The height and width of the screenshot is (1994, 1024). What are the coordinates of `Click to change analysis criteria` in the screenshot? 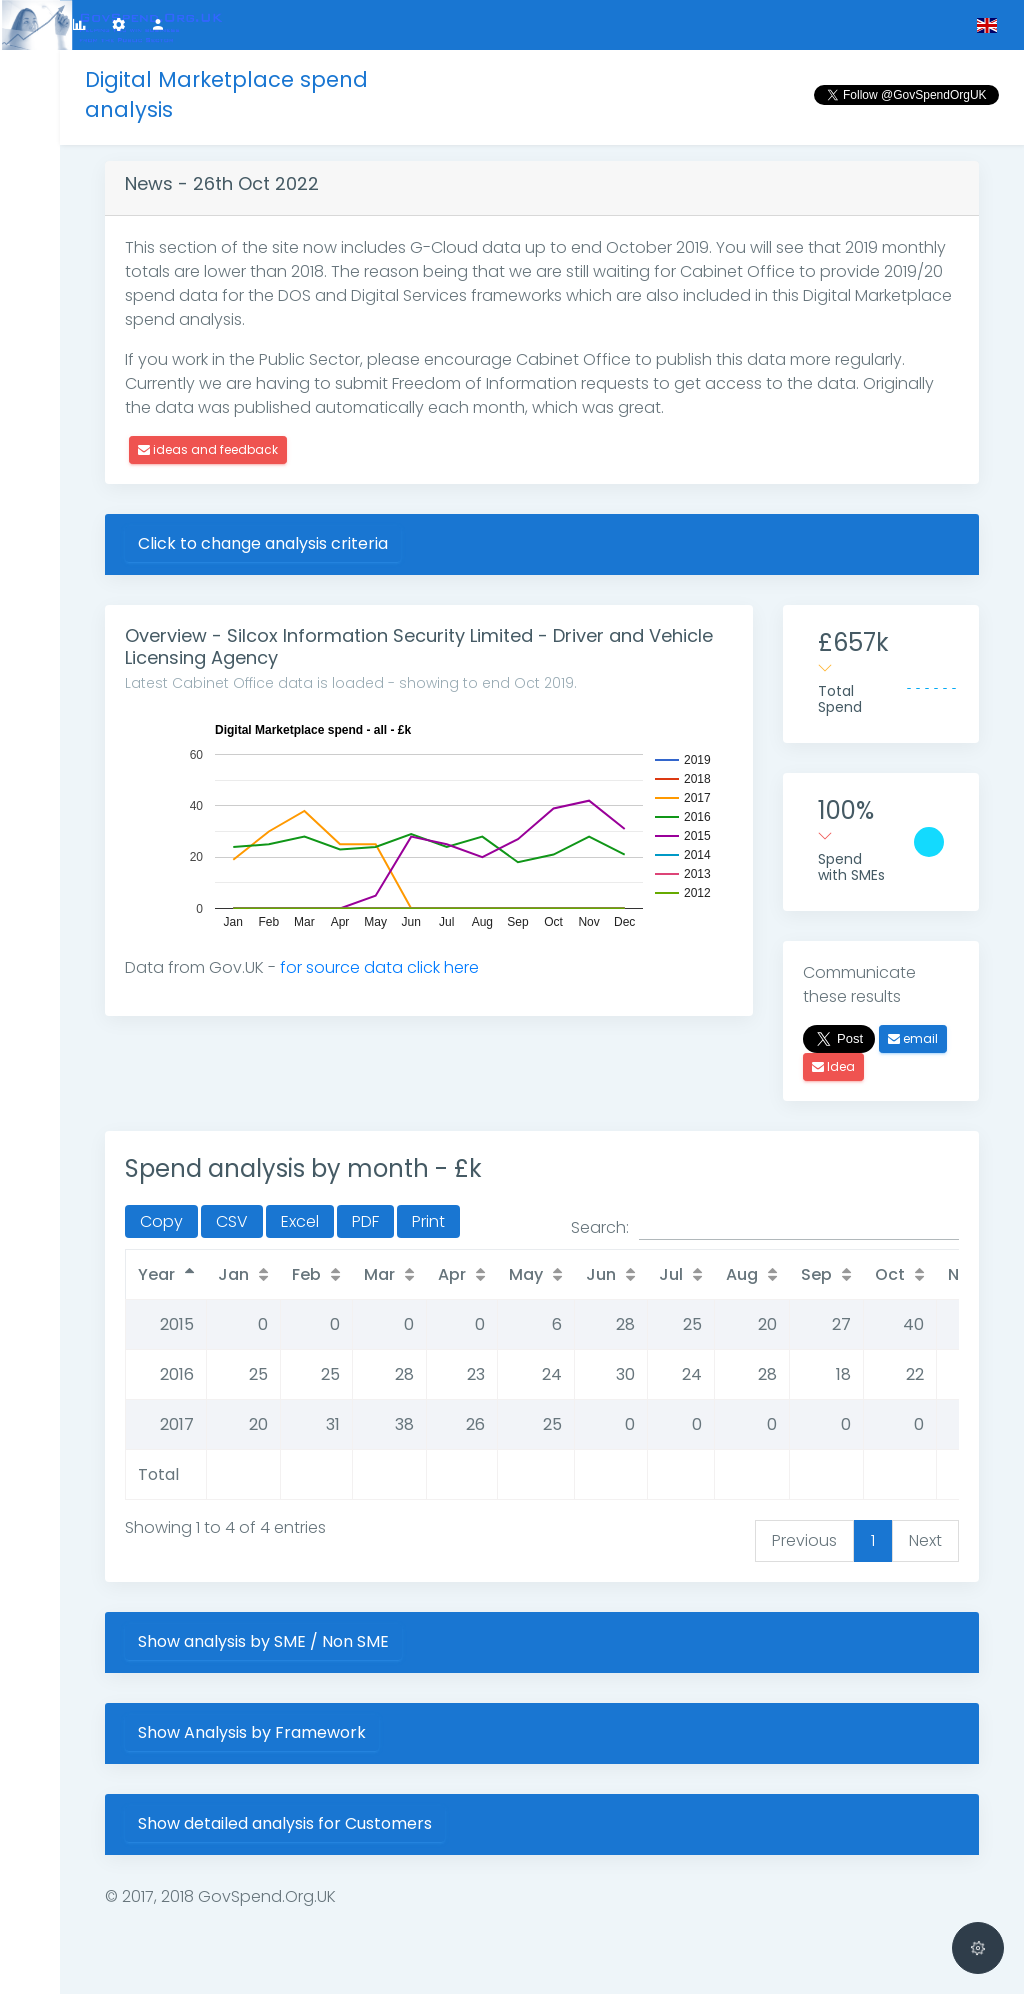 It's located at (263, 543).